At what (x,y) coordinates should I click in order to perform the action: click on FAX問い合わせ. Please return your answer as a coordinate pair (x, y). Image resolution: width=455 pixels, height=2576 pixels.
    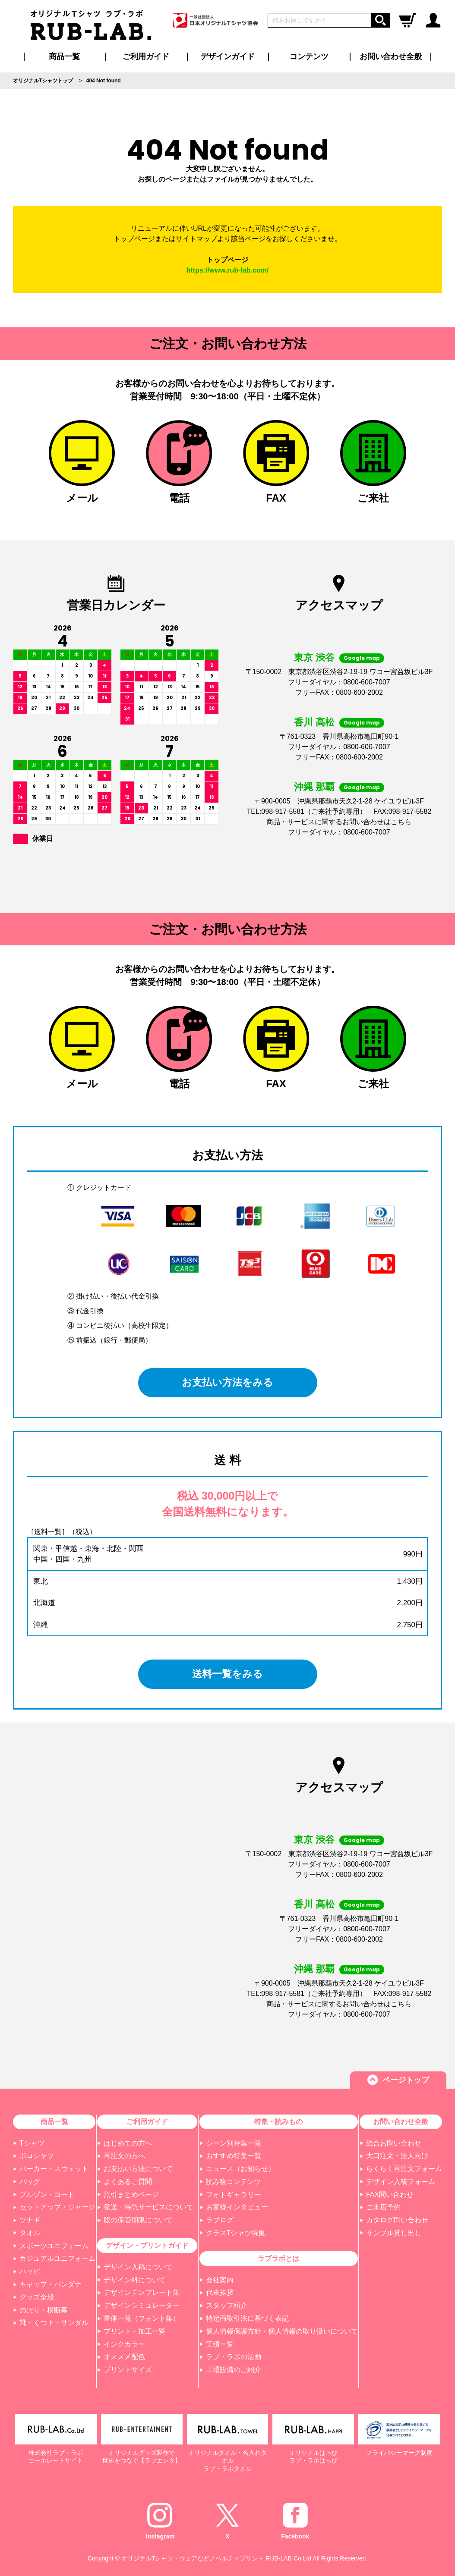
    Looking at the image, I should click on (390, 2194).